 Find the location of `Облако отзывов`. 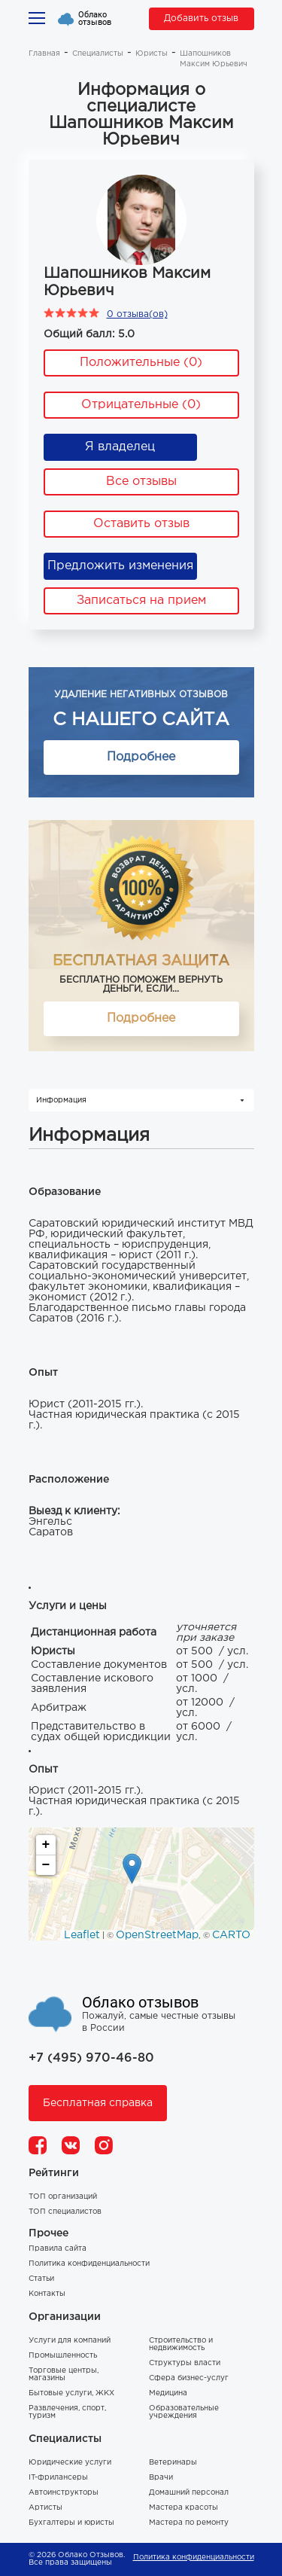

Облако отзывов is located at coordinates (94, 18).